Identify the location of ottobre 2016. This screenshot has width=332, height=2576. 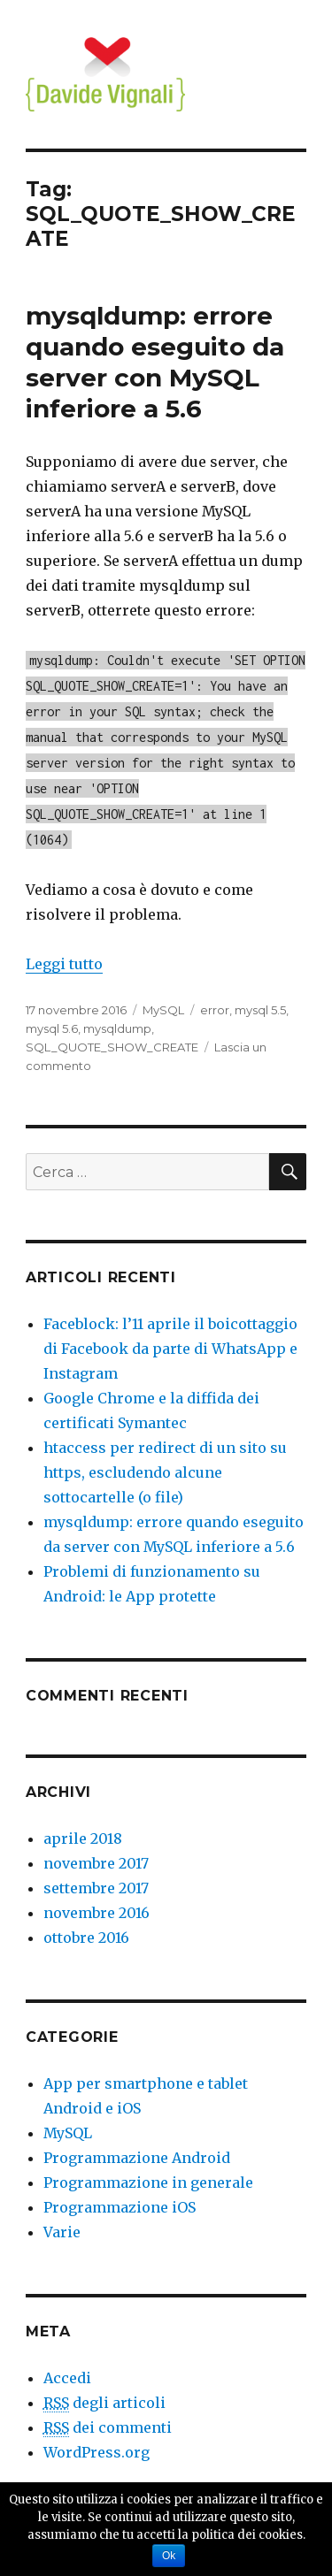
(86, 1937).